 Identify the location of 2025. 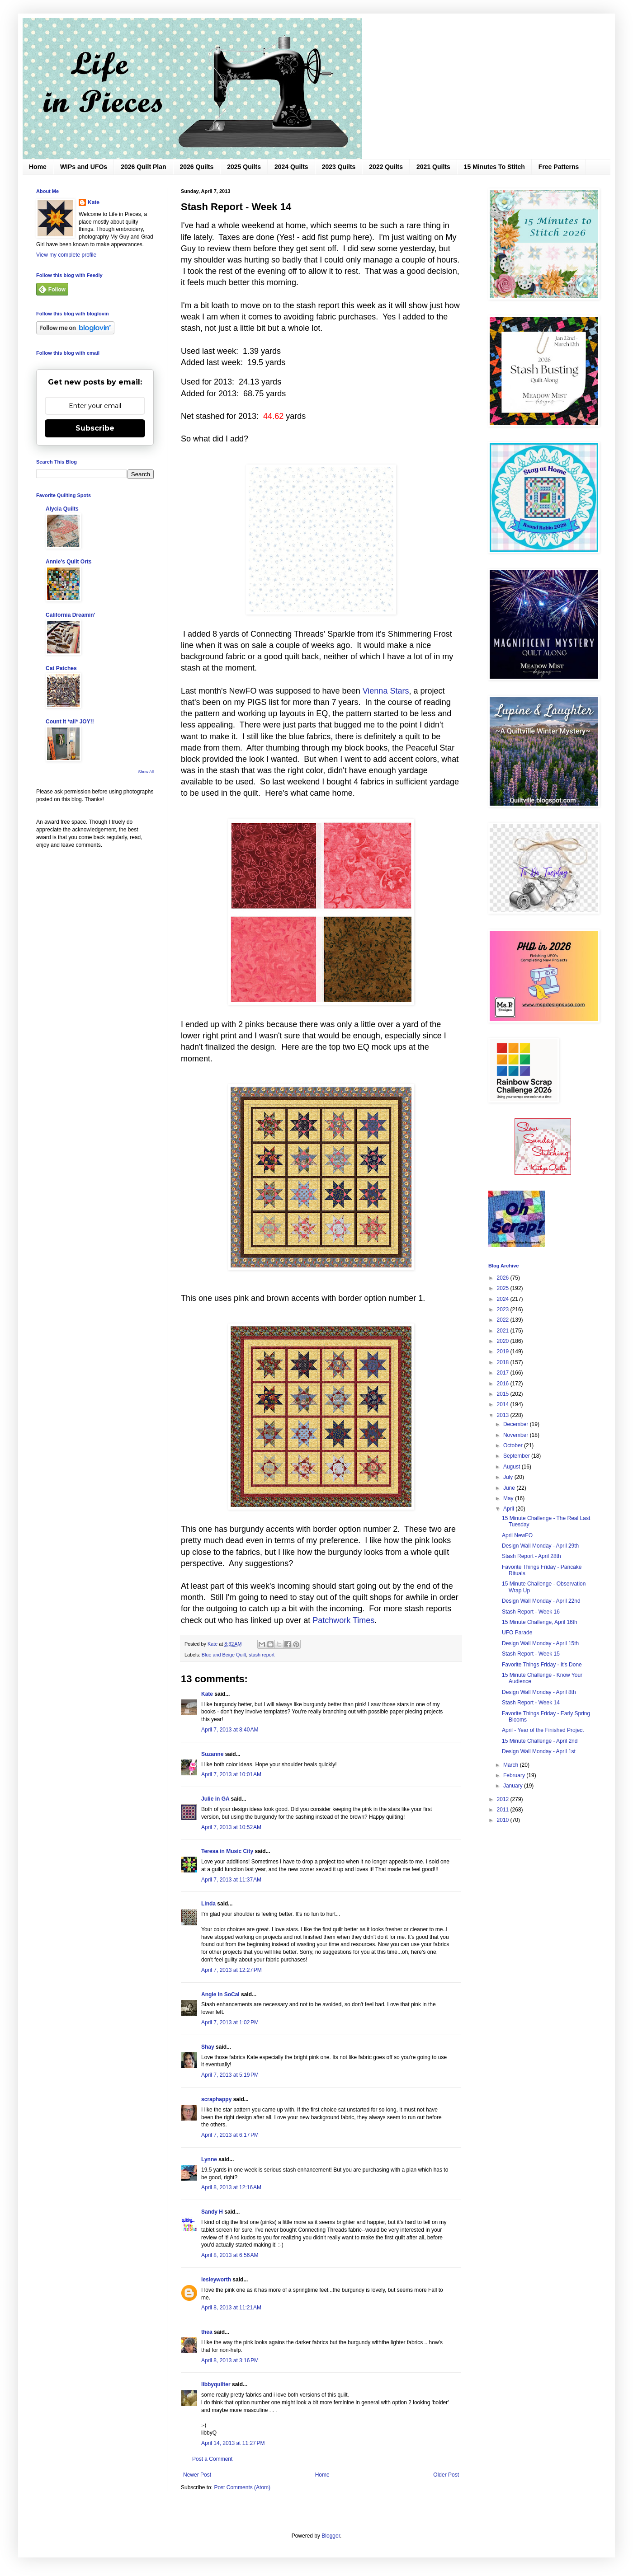
(503, 1288).